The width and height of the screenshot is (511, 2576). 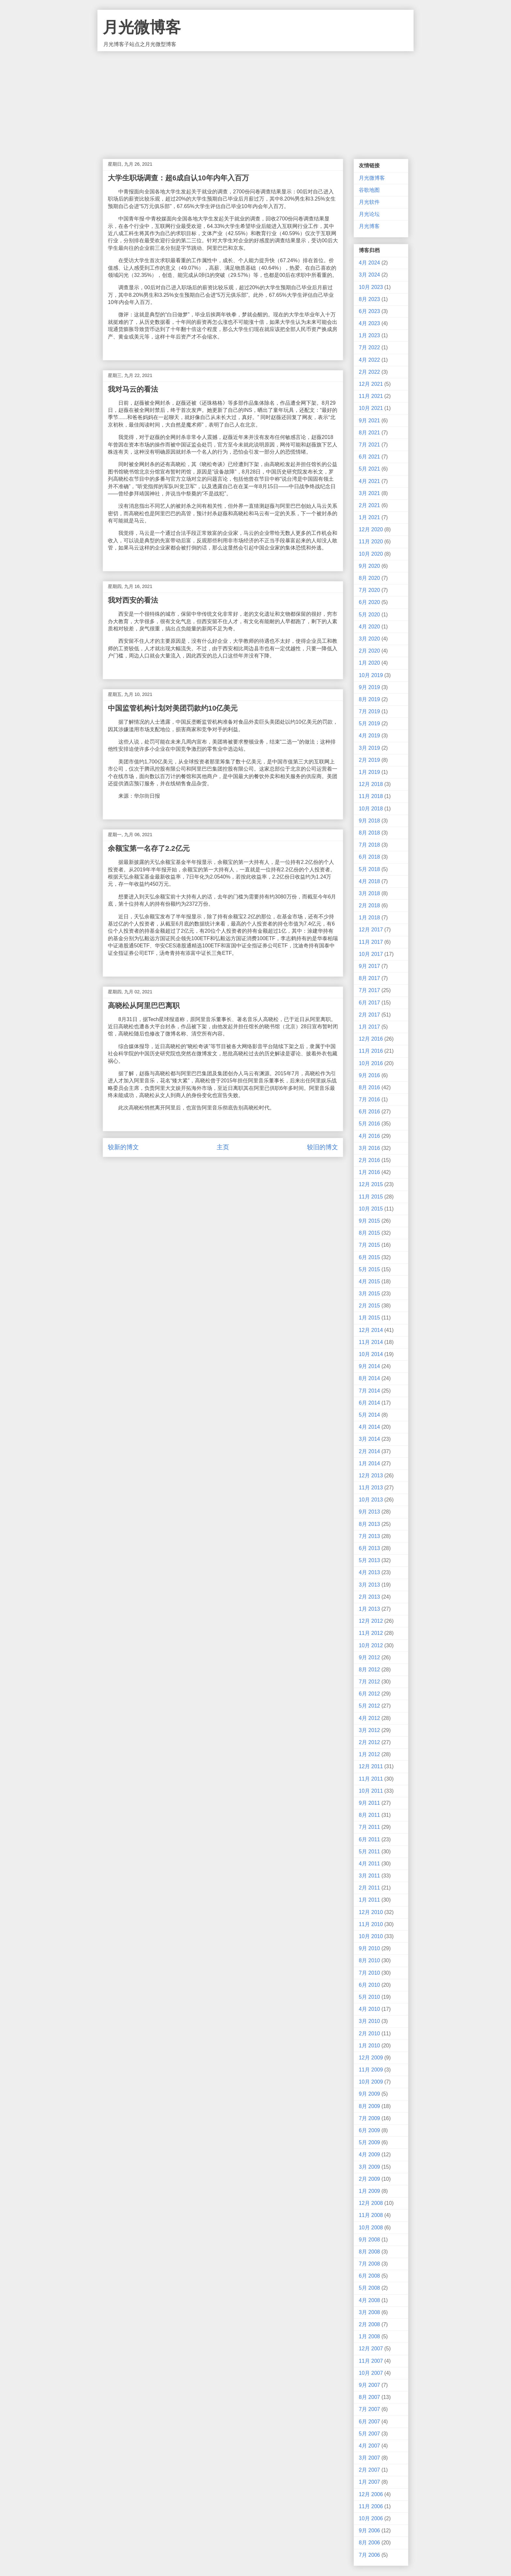 What do you see at coordinates (369, 1099) in the screenshot?
I see `7月 2016` at bounding box center [369, 1099].